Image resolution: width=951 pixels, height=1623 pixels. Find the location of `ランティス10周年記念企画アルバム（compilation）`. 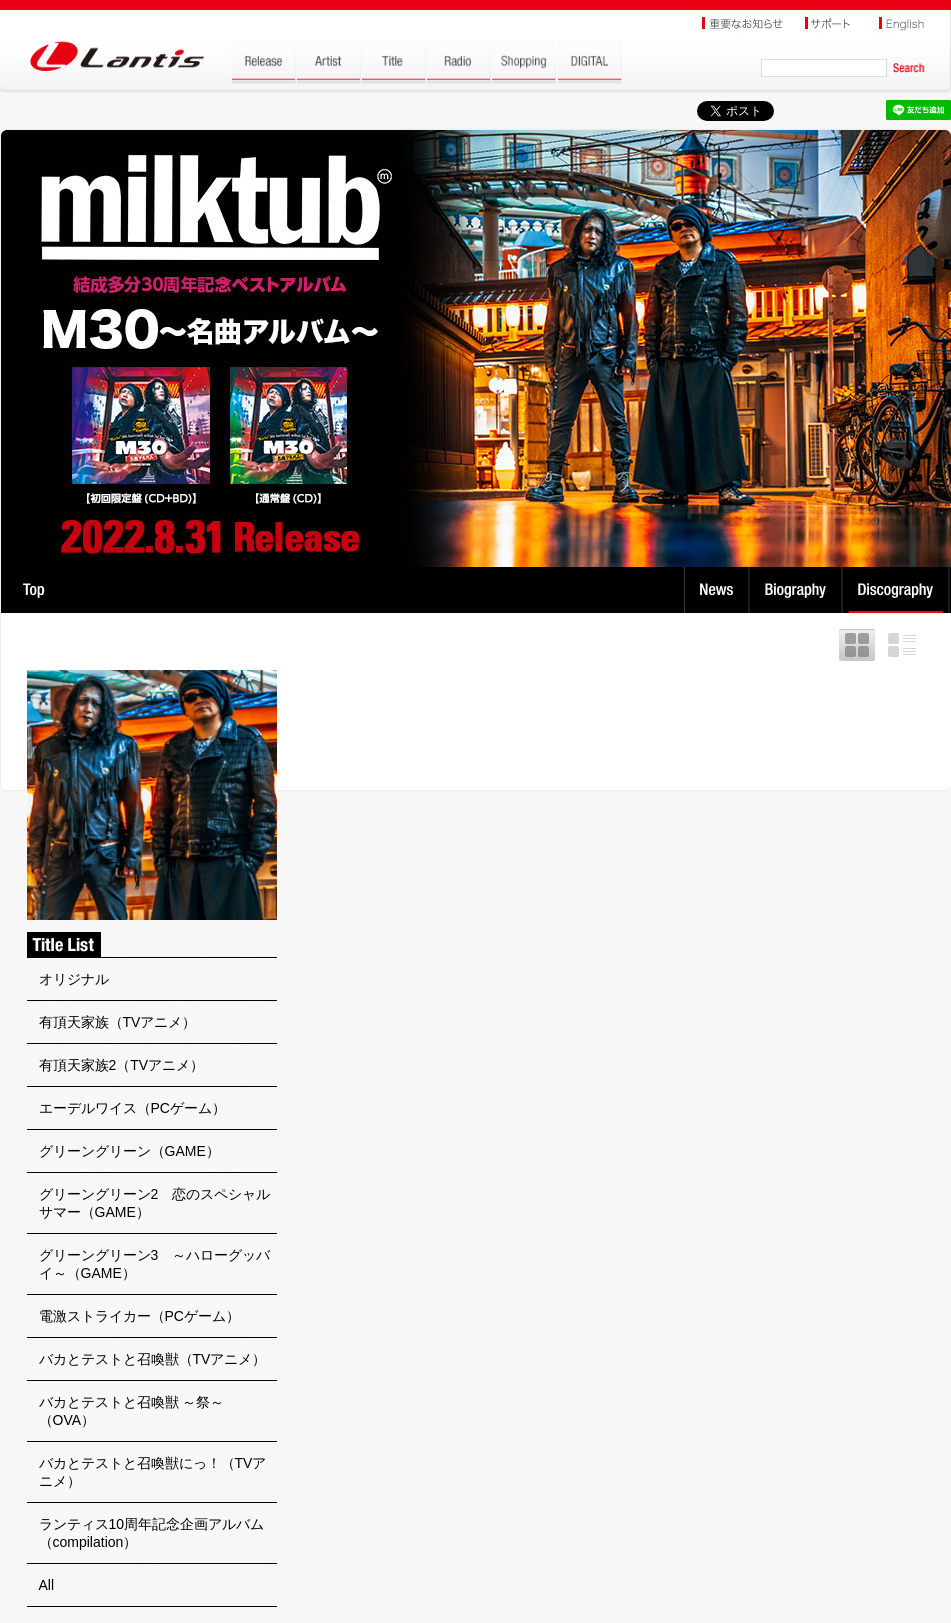

ランティス10周年記念企画アルバム（compilation） is located at coordinates (152, 1533).